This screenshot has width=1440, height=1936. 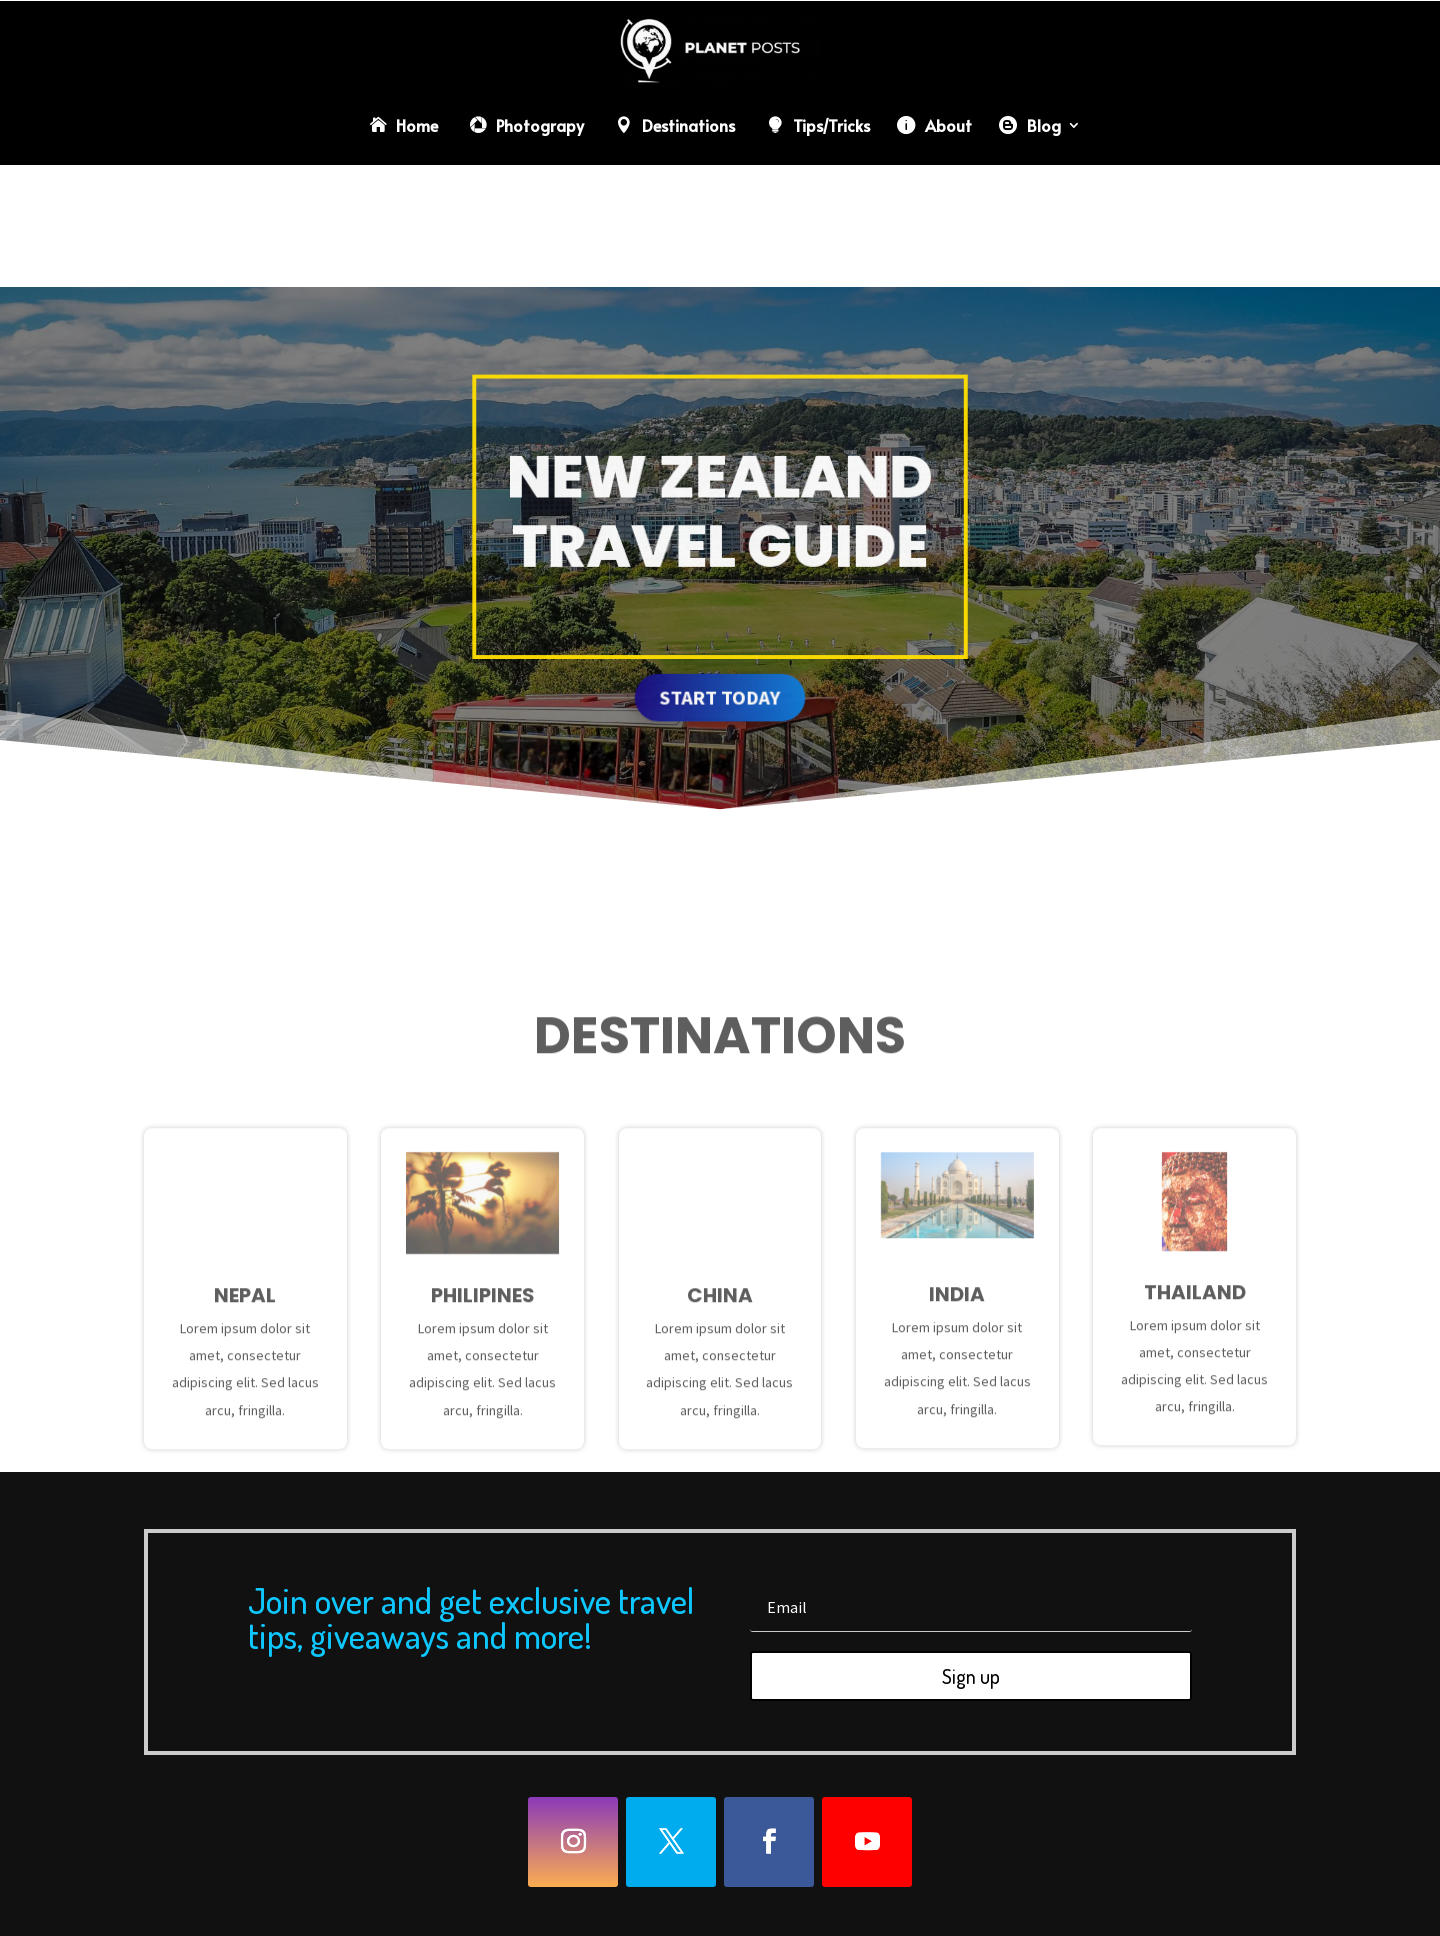 What do you see at coordinates (948, 125) in the screenshot?
I see `About` at bounding box center [948, 125].